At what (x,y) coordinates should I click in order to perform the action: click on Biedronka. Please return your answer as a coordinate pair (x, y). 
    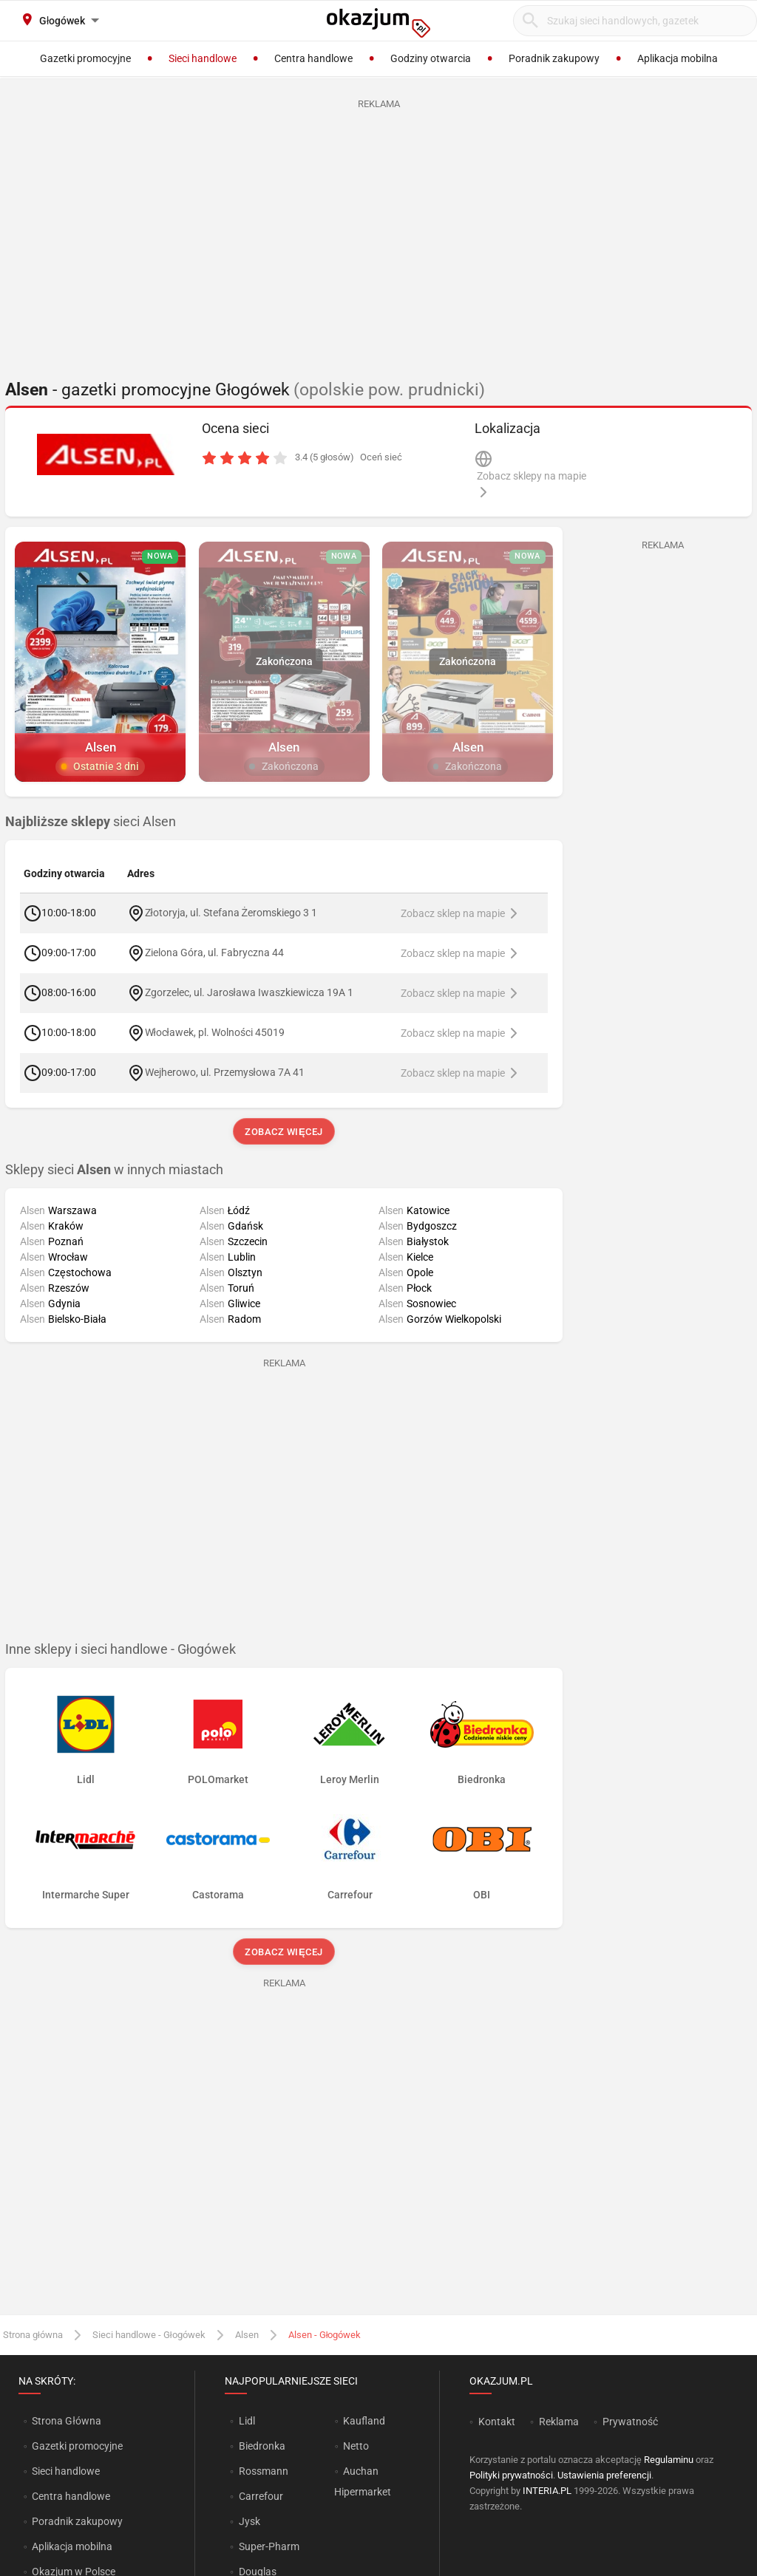
    Looking at the image, I should click on (262, 2446).